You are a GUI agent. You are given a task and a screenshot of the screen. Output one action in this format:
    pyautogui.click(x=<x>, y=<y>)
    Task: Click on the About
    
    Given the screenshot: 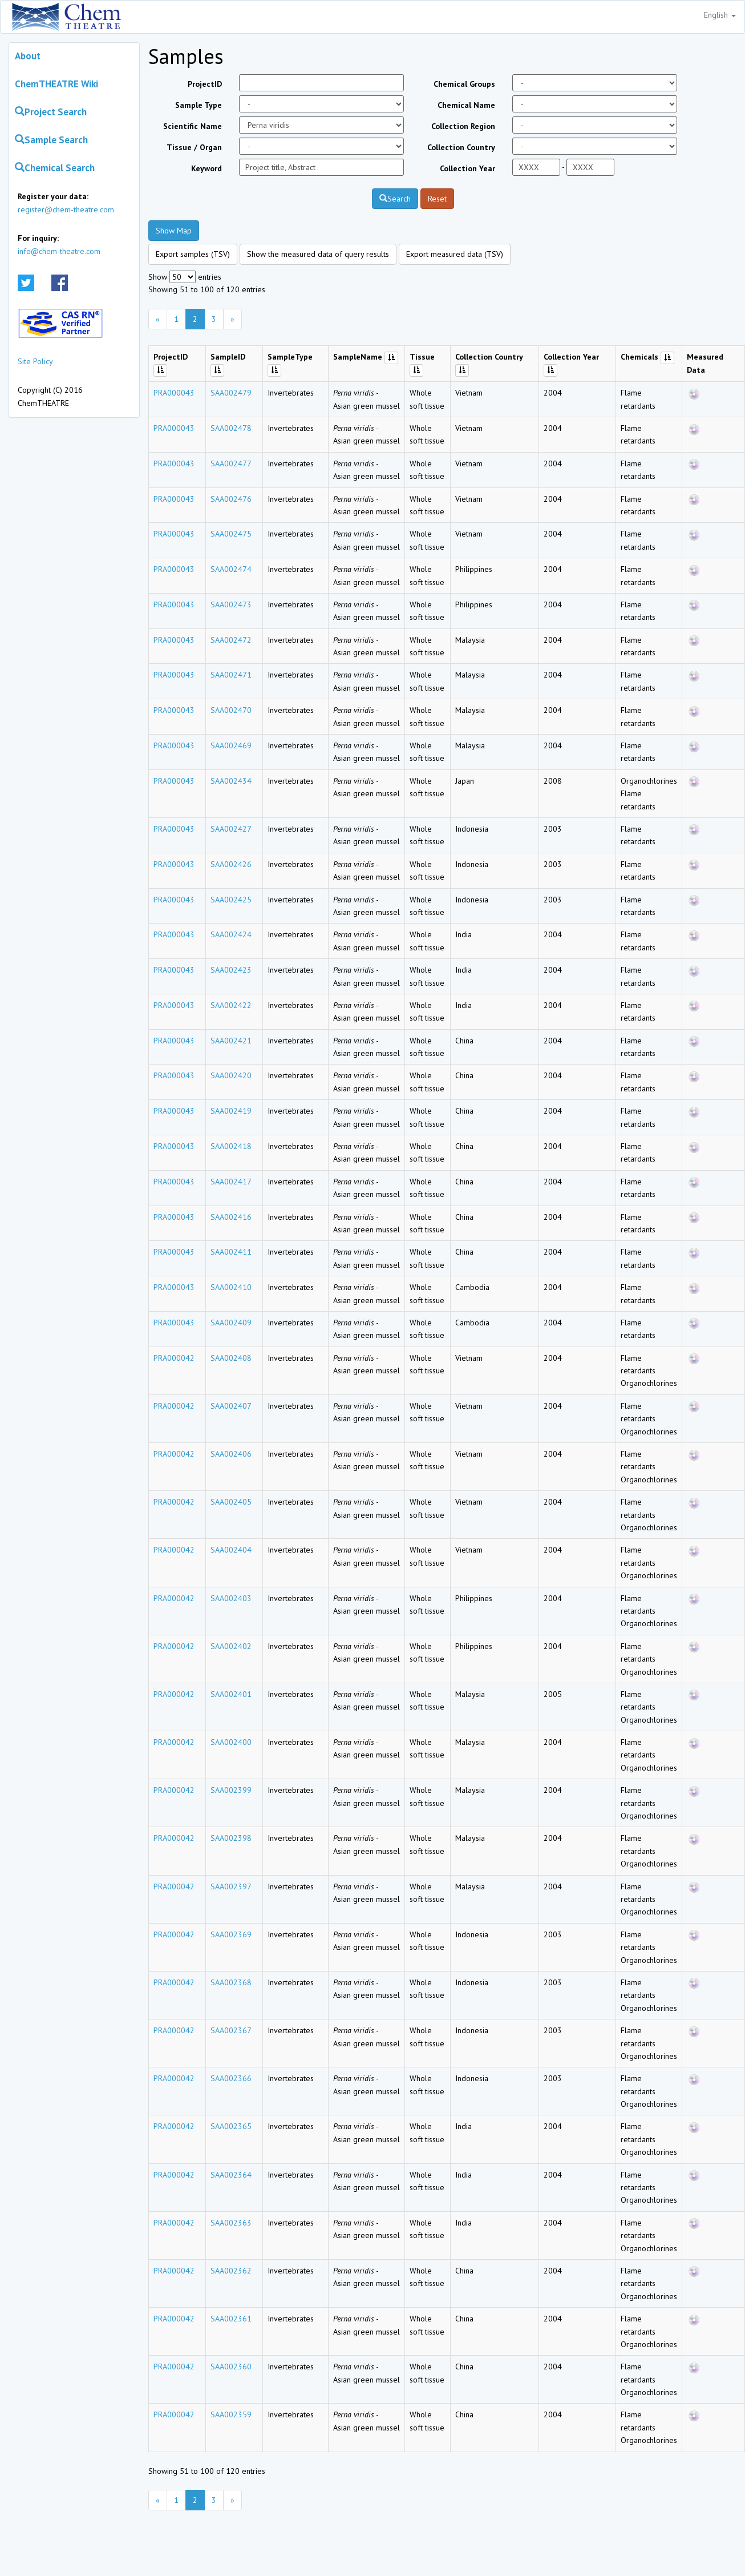 What is the action you would take?
    pyautogui.click(x=28, y=56)
    